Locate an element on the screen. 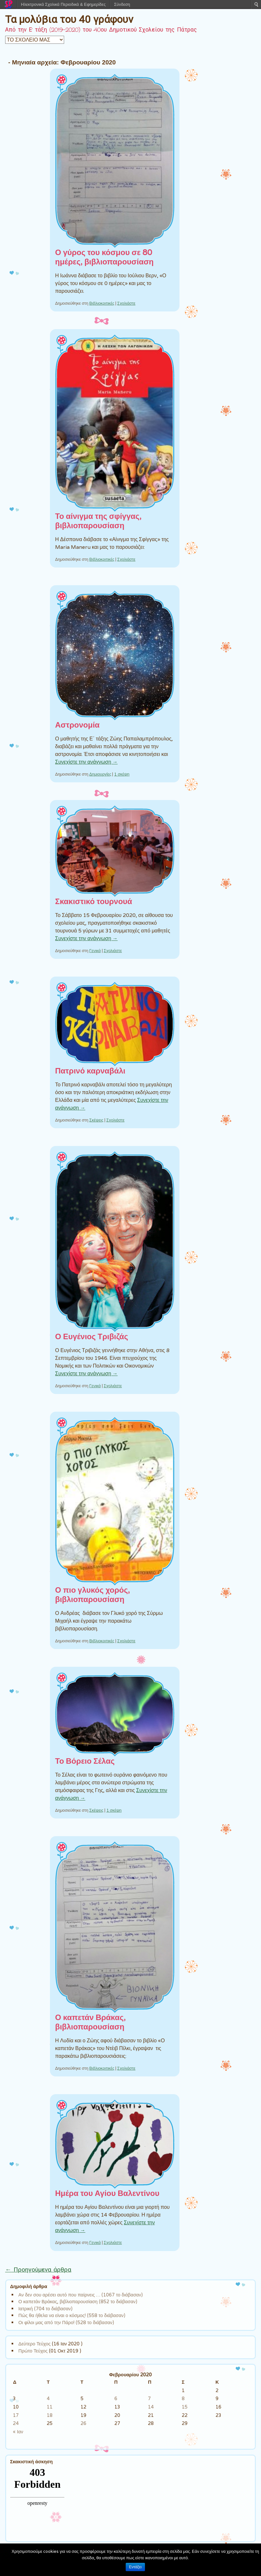  15 is located at coordinates (185, 2407).